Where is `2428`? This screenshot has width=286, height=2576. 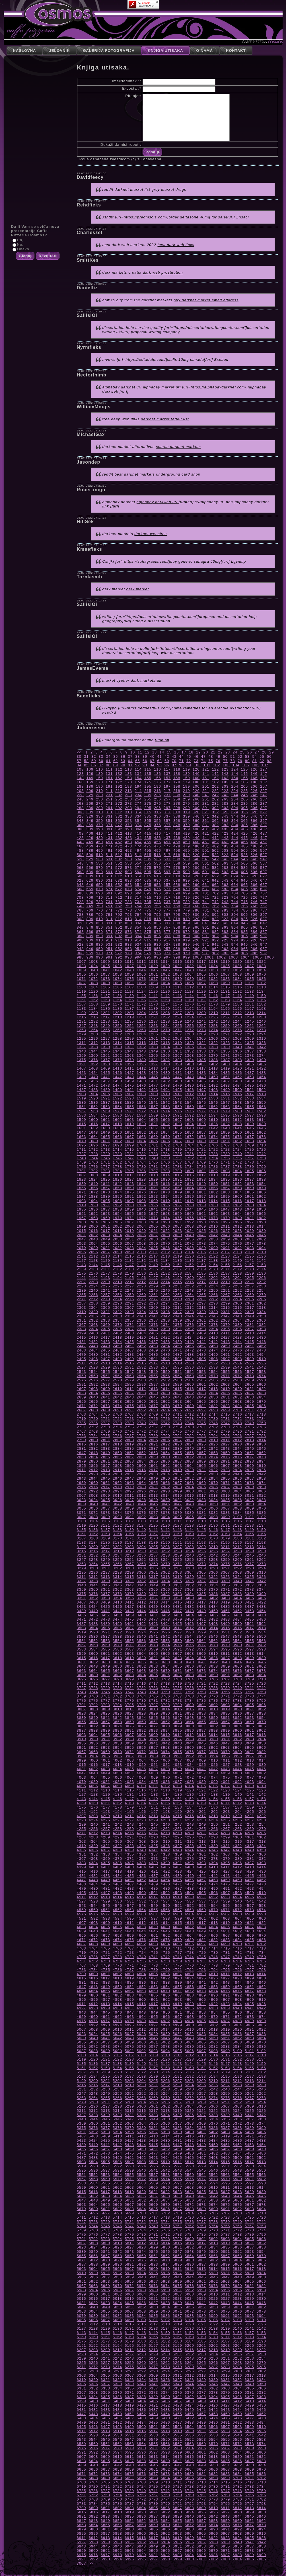 2428 is located at coordinates (237, 1337).